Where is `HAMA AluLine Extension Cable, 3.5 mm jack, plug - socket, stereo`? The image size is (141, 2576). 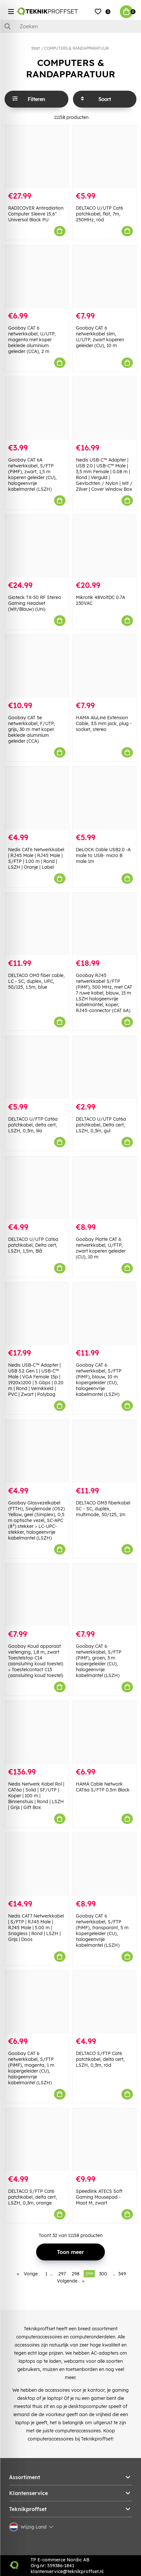
HAMA AluLine Extension Cable, 3.5 mm jack, plug - socket, stereo is located at coordinates (104, 723).